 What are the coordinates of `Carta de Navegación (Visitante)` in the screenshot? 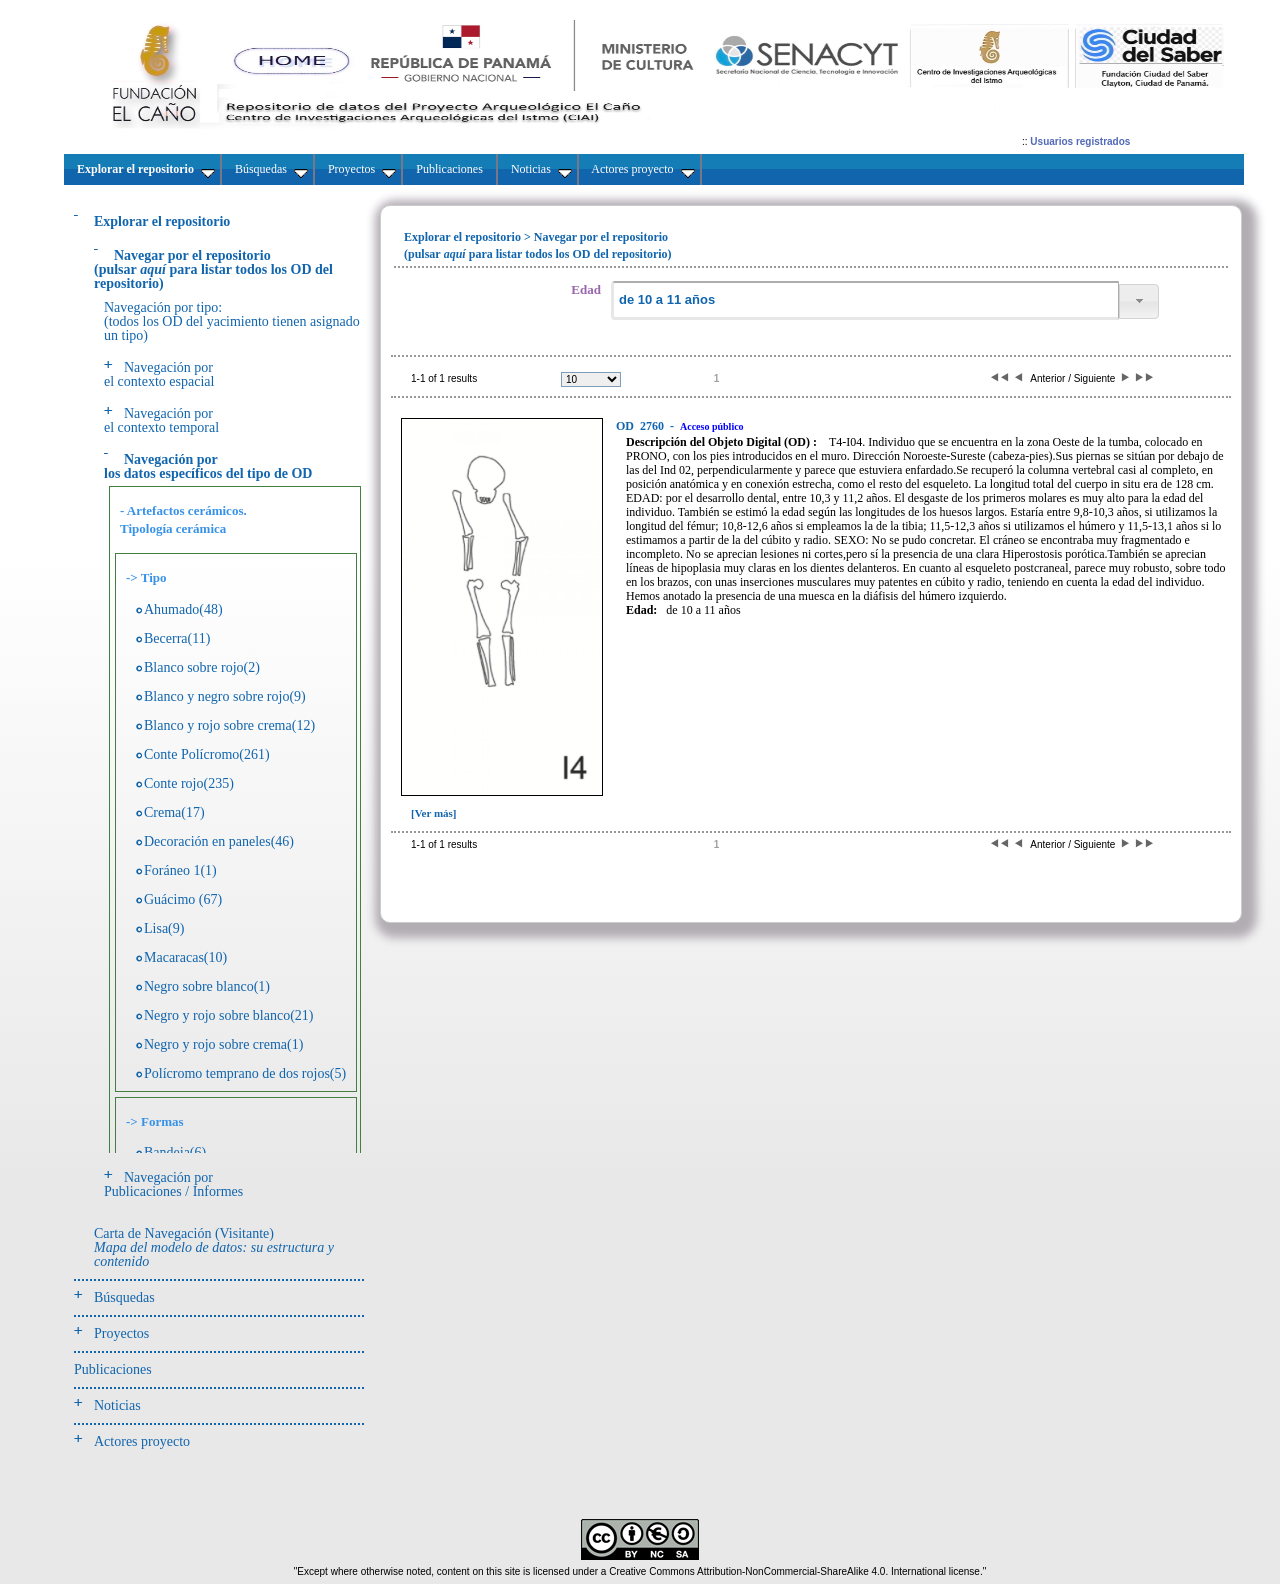 It's located at (214, 1247).